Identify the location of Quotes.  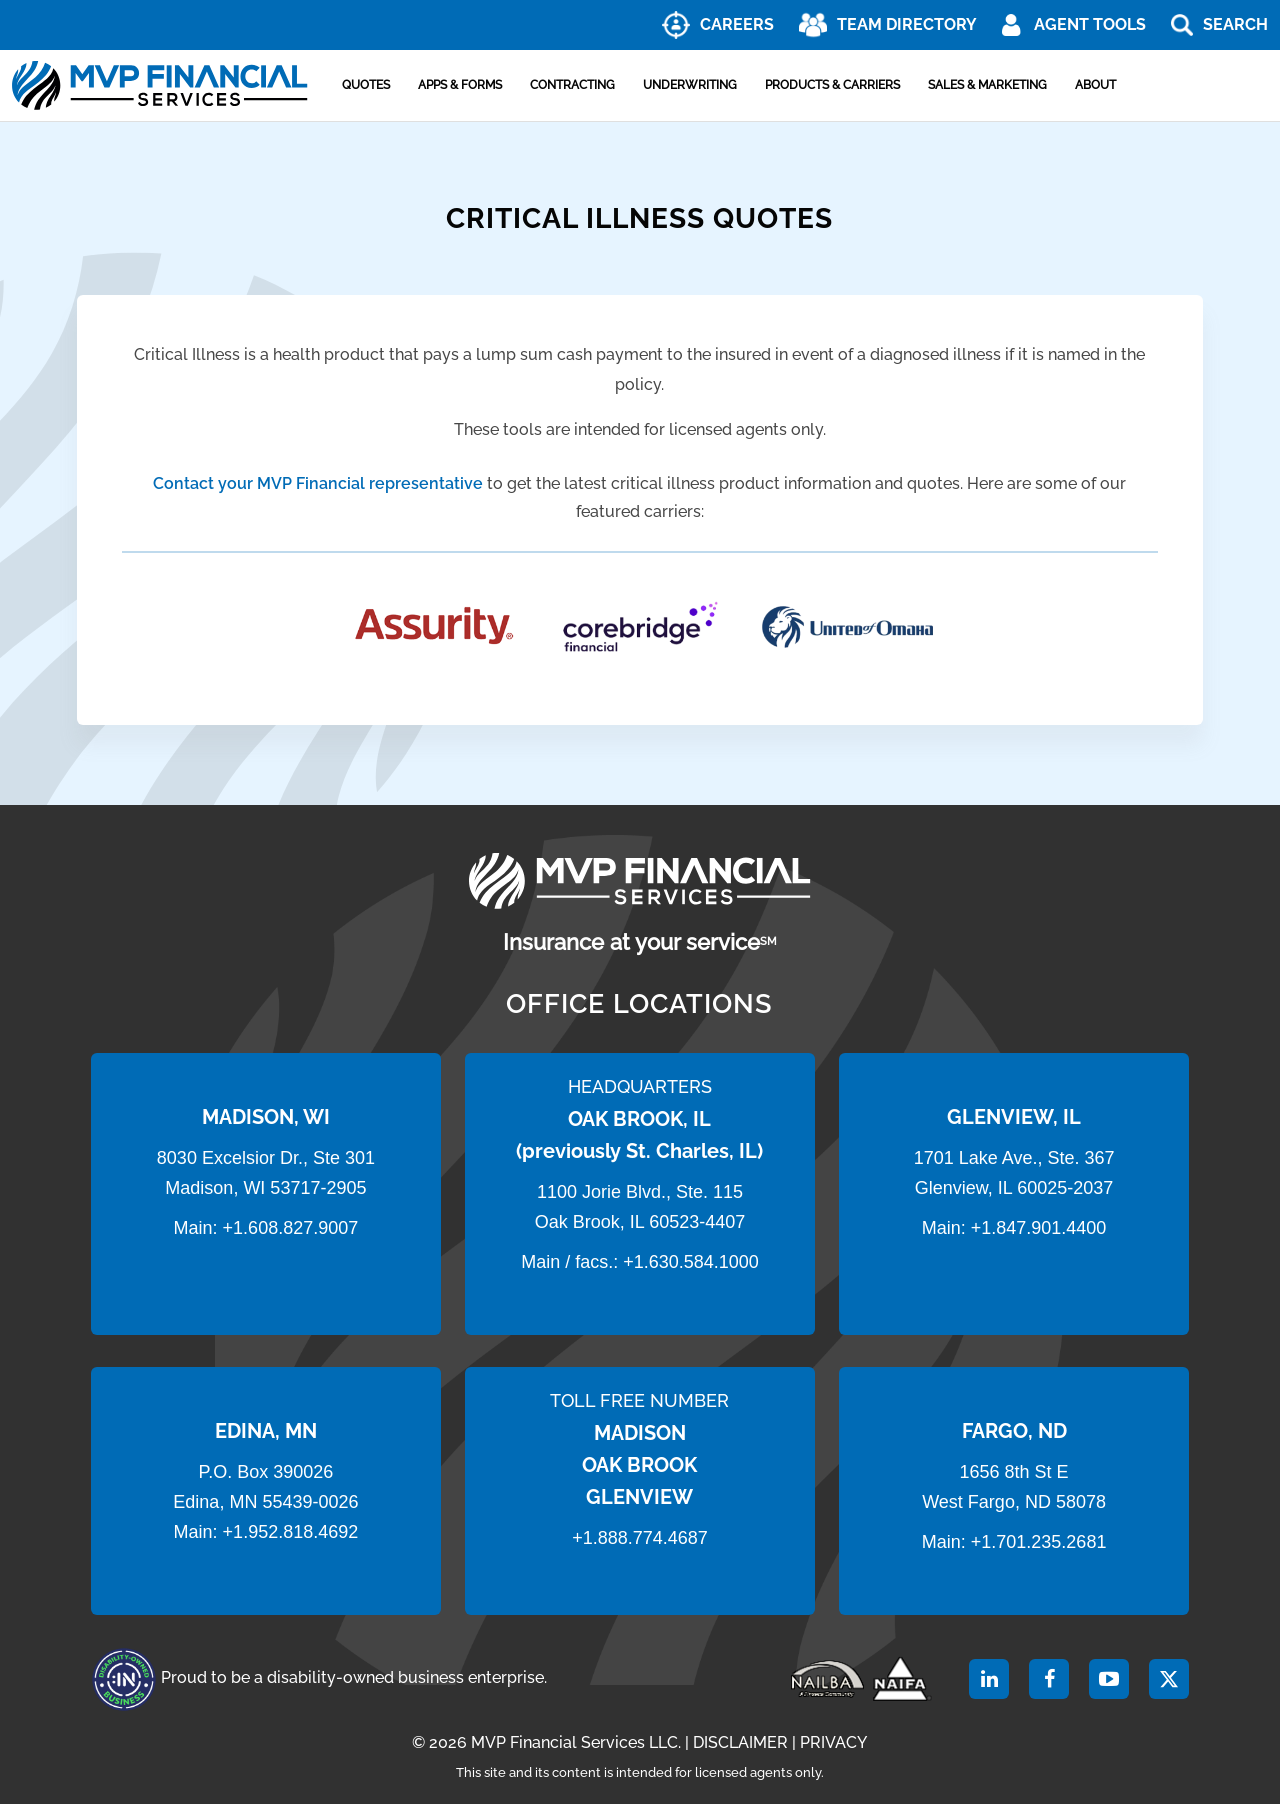
(366, 85).